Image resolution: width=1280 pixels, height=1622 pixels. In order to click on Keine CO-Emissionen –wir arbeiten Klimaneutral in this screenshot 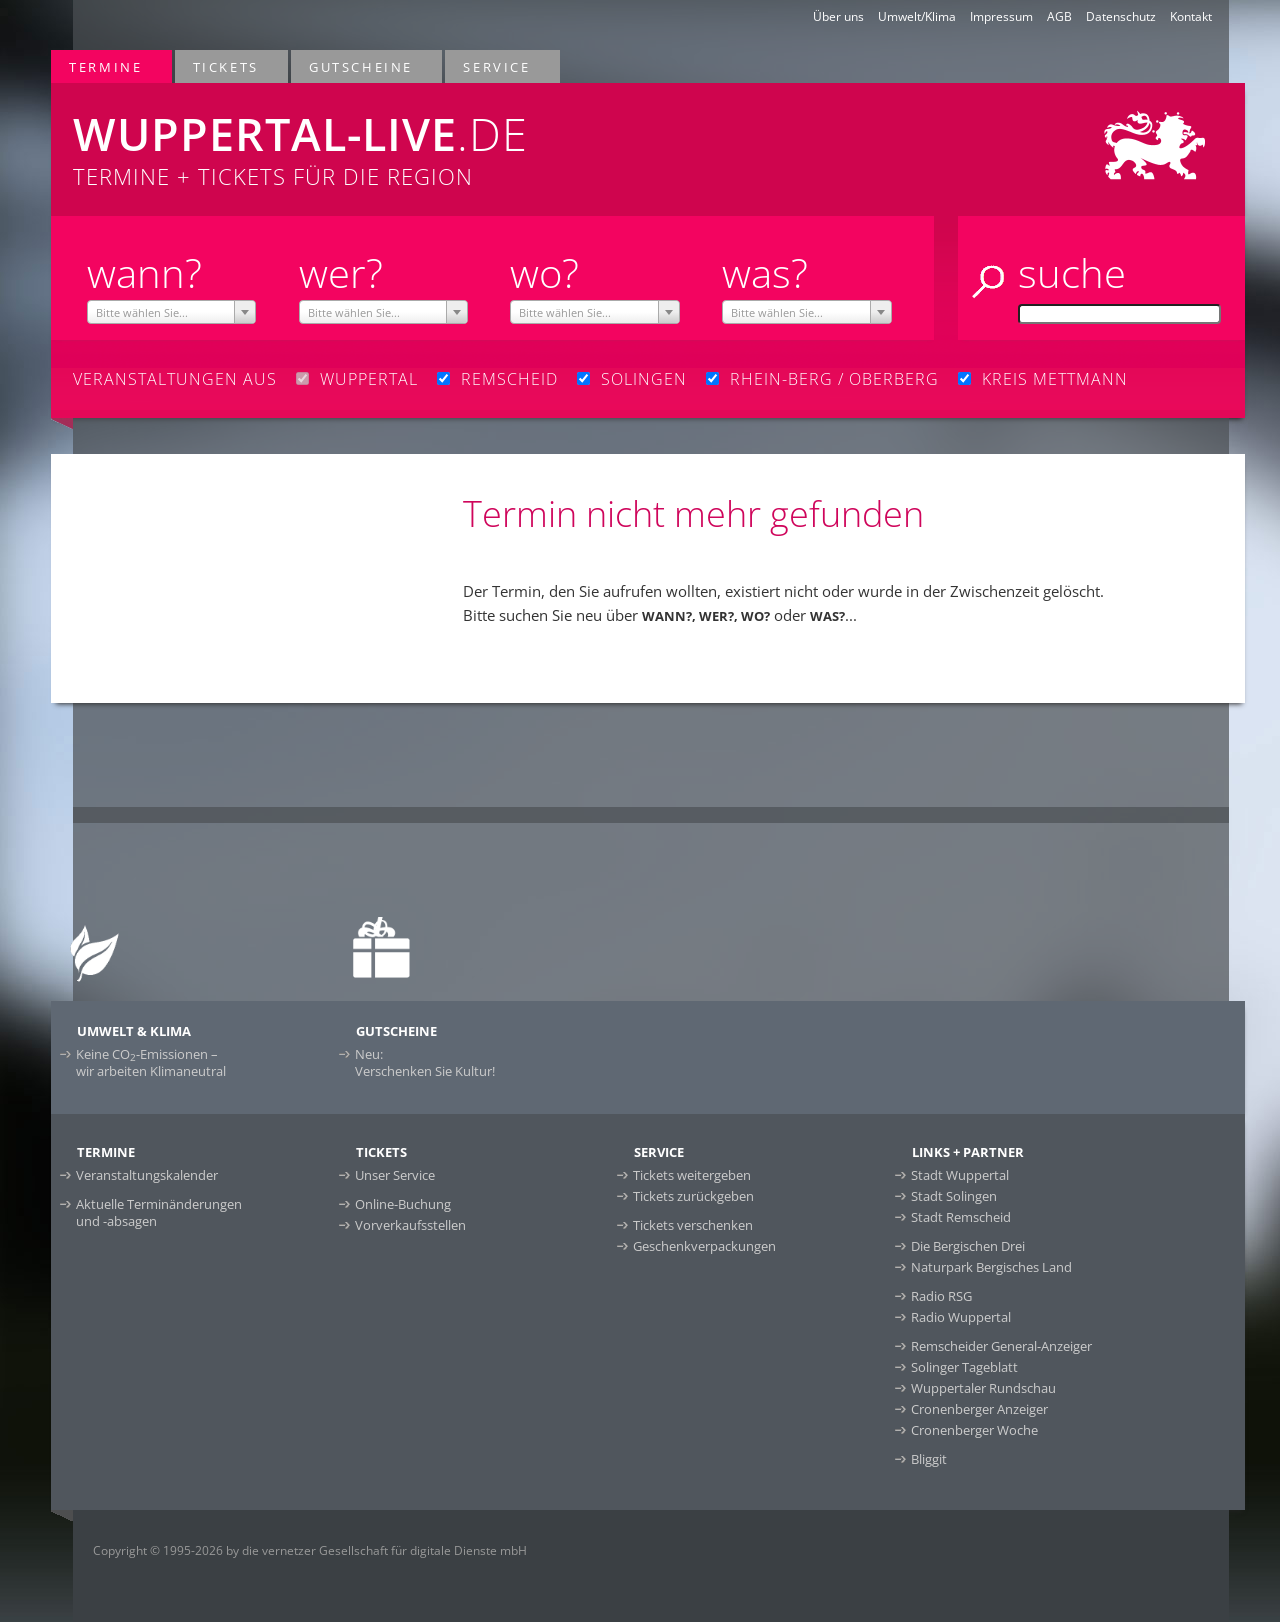, I will do `click(151, 1062)`.